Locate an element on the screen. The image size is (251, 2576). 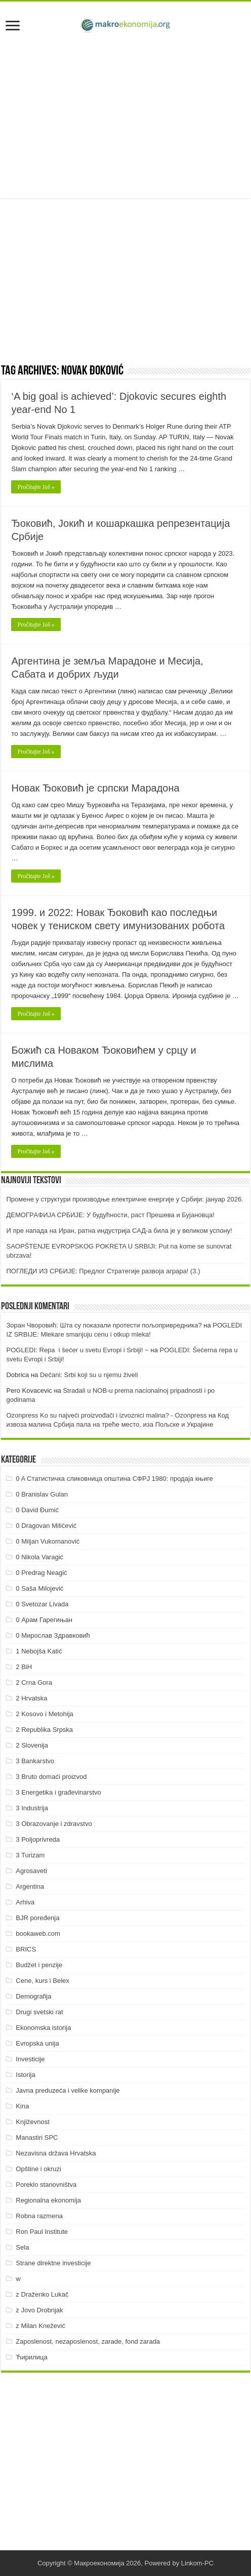
Ekonomska istorija is located at coordinates (43, 2027).